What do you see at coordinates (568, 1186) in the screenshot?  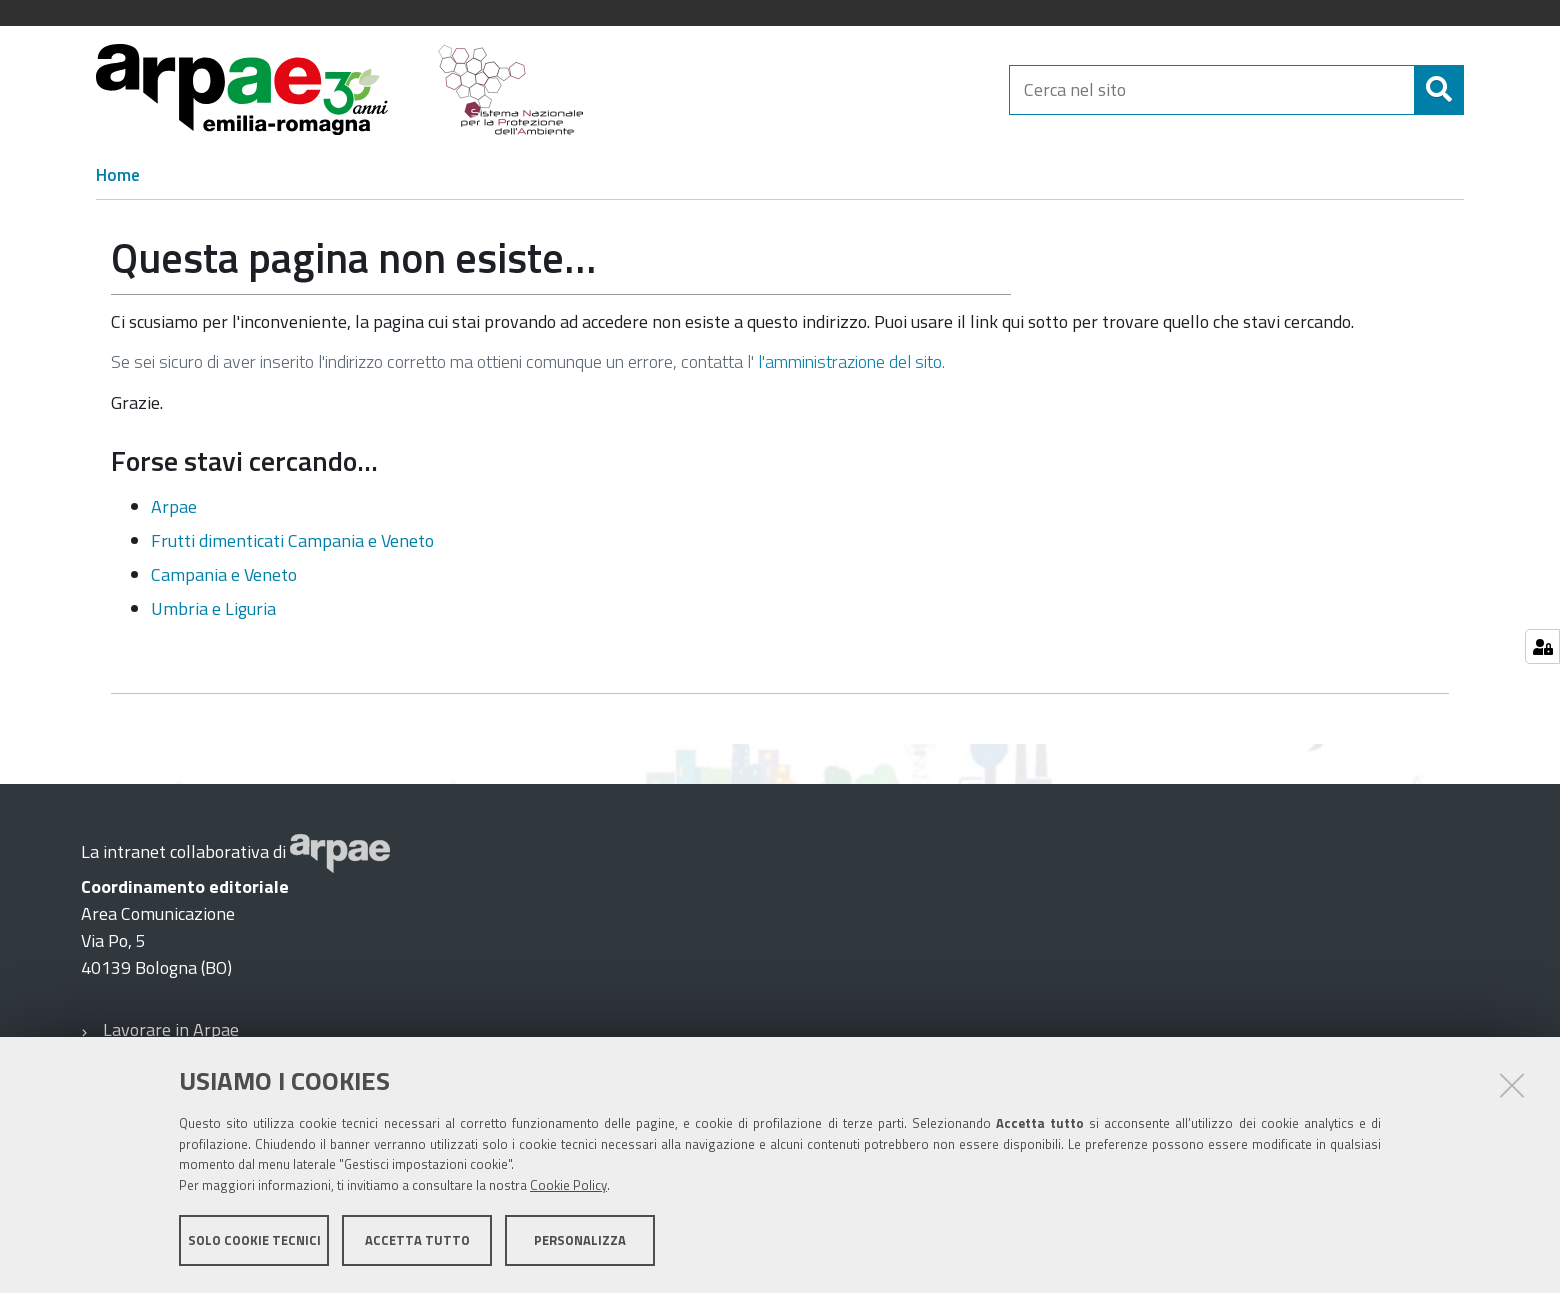 I see `Cookie Policy` at bounding box center [568, 1186].